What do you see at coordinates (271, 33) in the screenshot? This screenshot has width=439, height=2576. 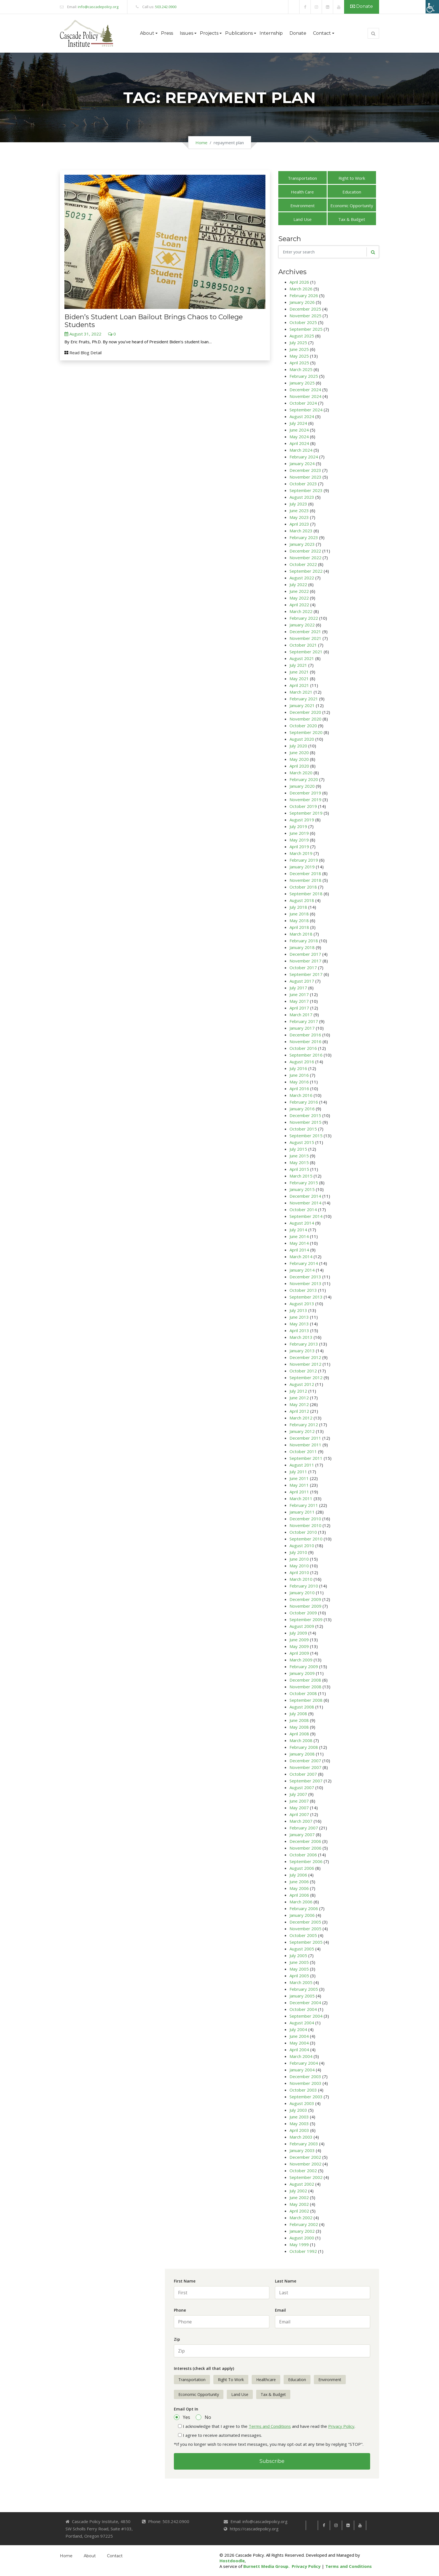 I see `Internship` at bounding box center [271, 33].